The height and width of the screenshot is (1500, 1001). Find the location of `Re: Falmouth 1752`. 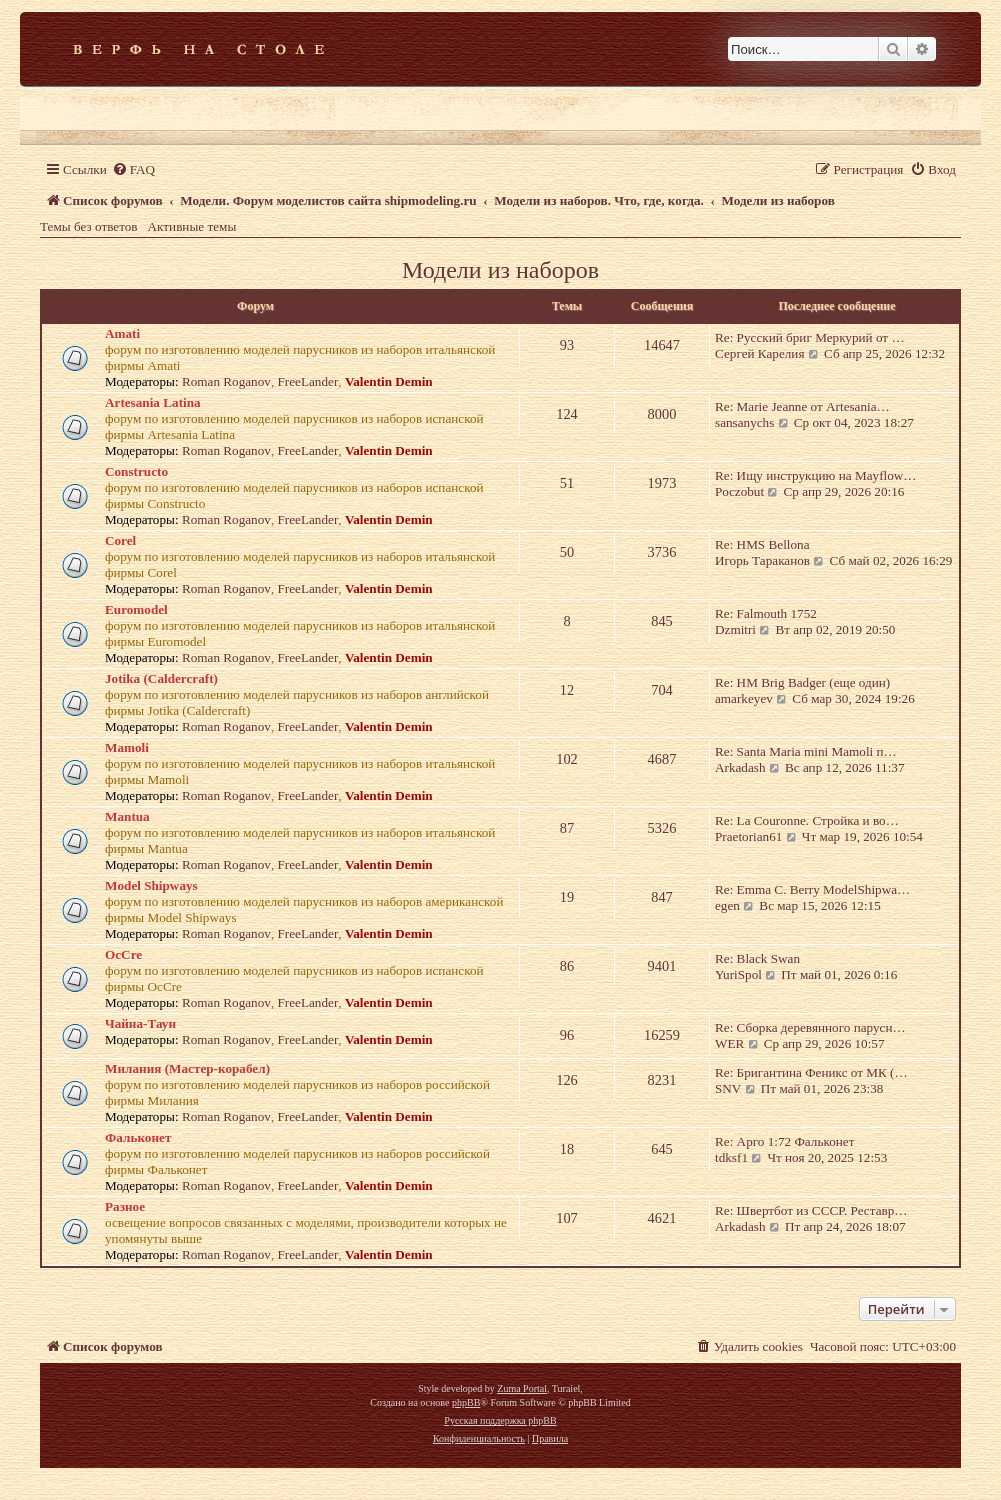

Re: Falmouth 1752 is located at coordinates (766, 613).